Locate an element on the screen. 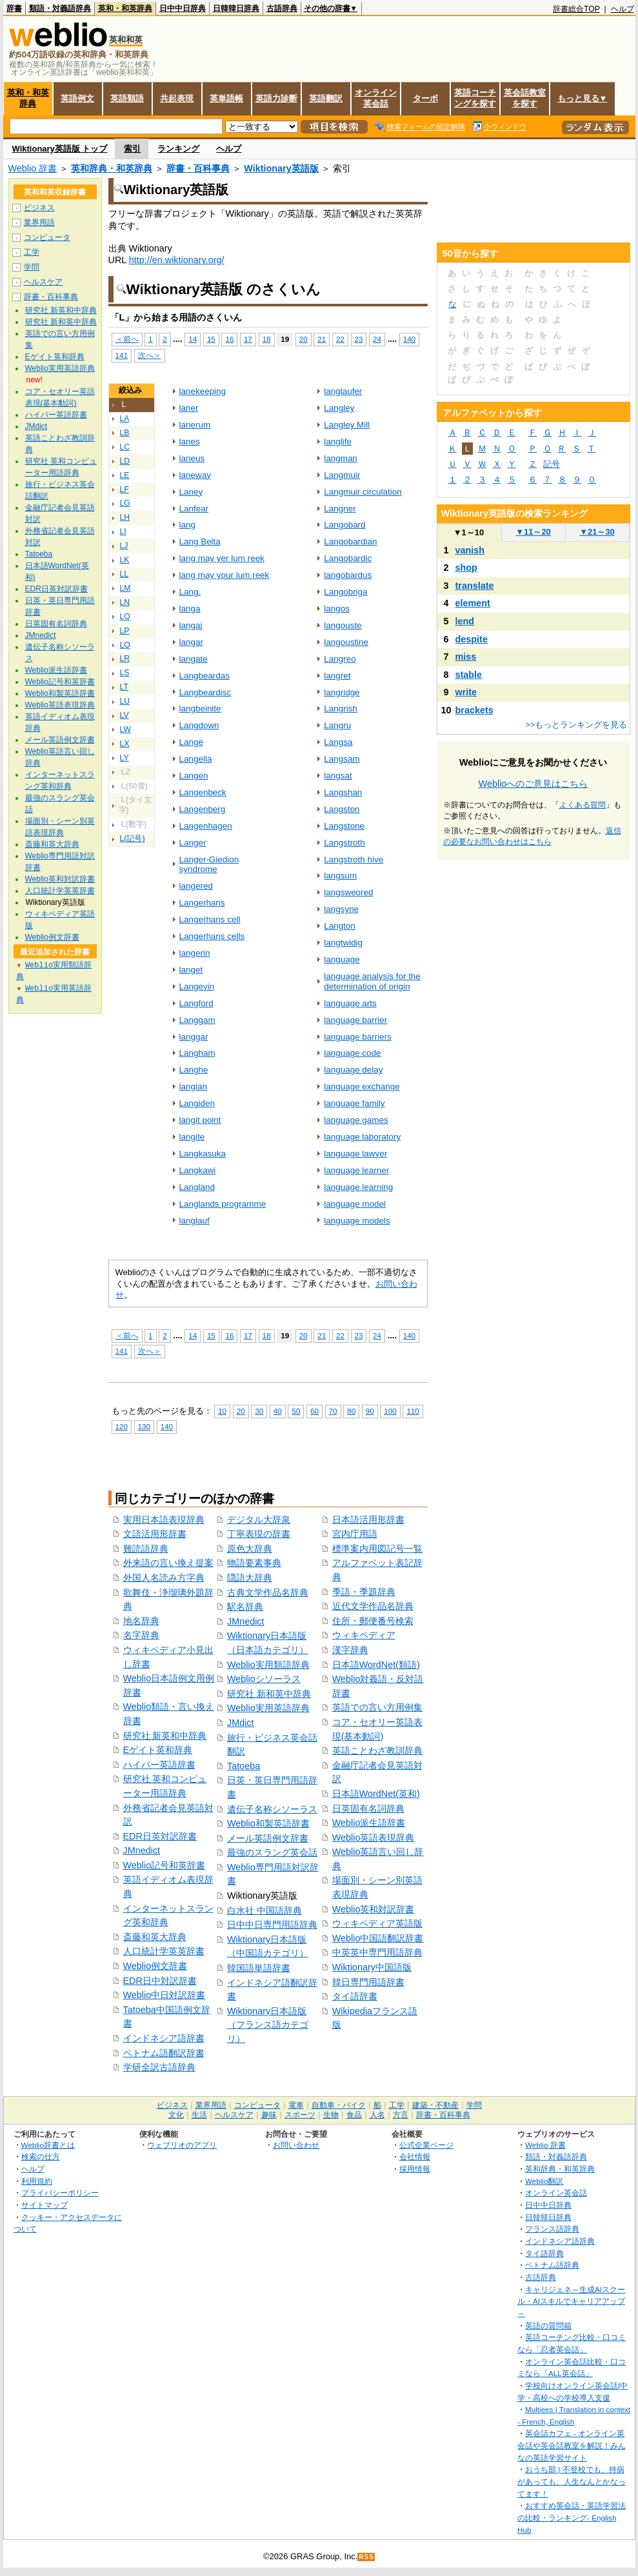 This screenshot has width=638, height=2576. ハイパー英語辞書 is located at coordinates (159, 1764).